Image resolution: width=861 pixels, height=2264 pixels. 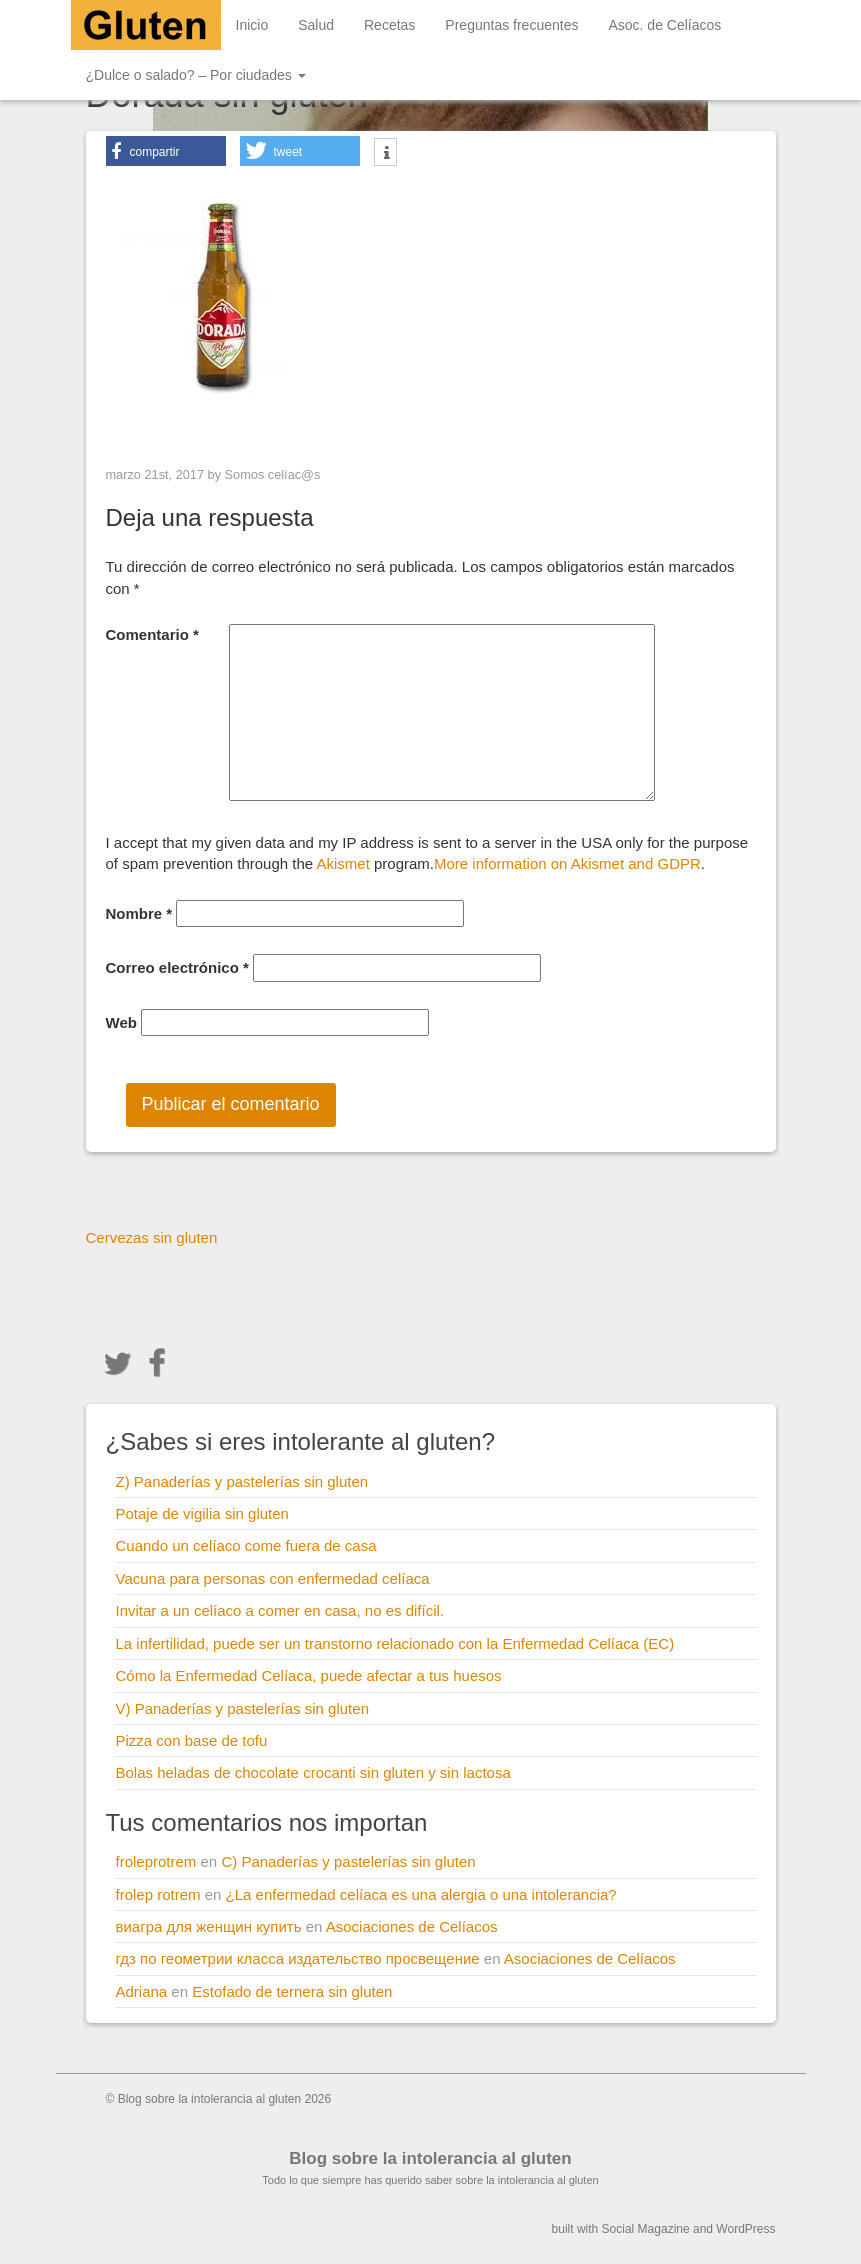 I want to click on ¿Dulce o salado? – Por ciudades, so click(x=196, y=75).